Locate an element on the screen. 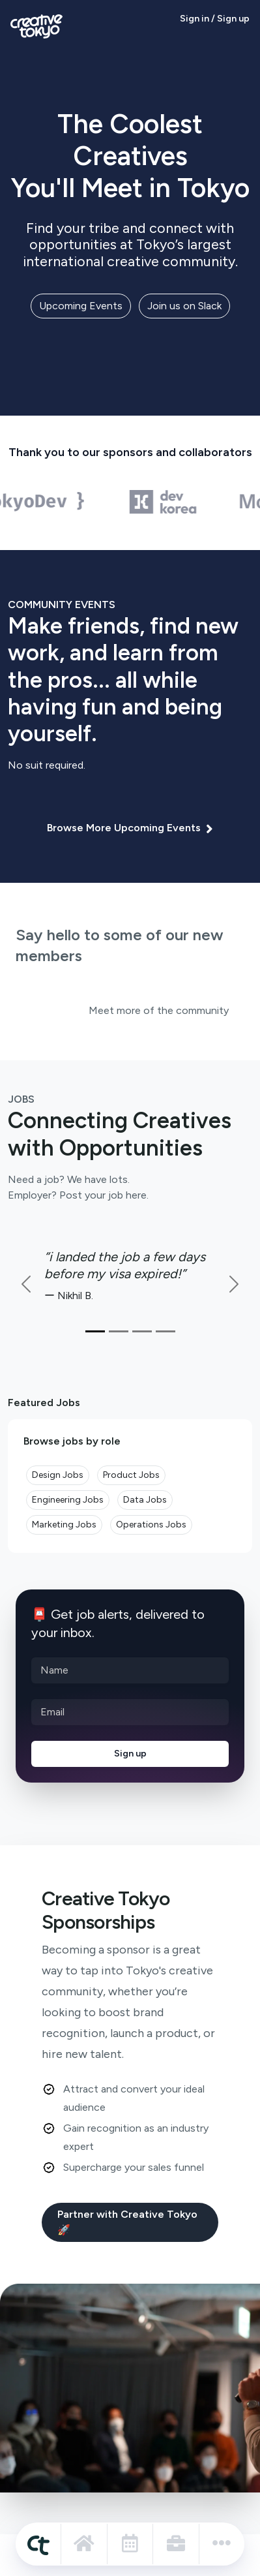 This screenshot has height=2576, width=260. Sign in / Sign up is located at coordinates (215, 18).